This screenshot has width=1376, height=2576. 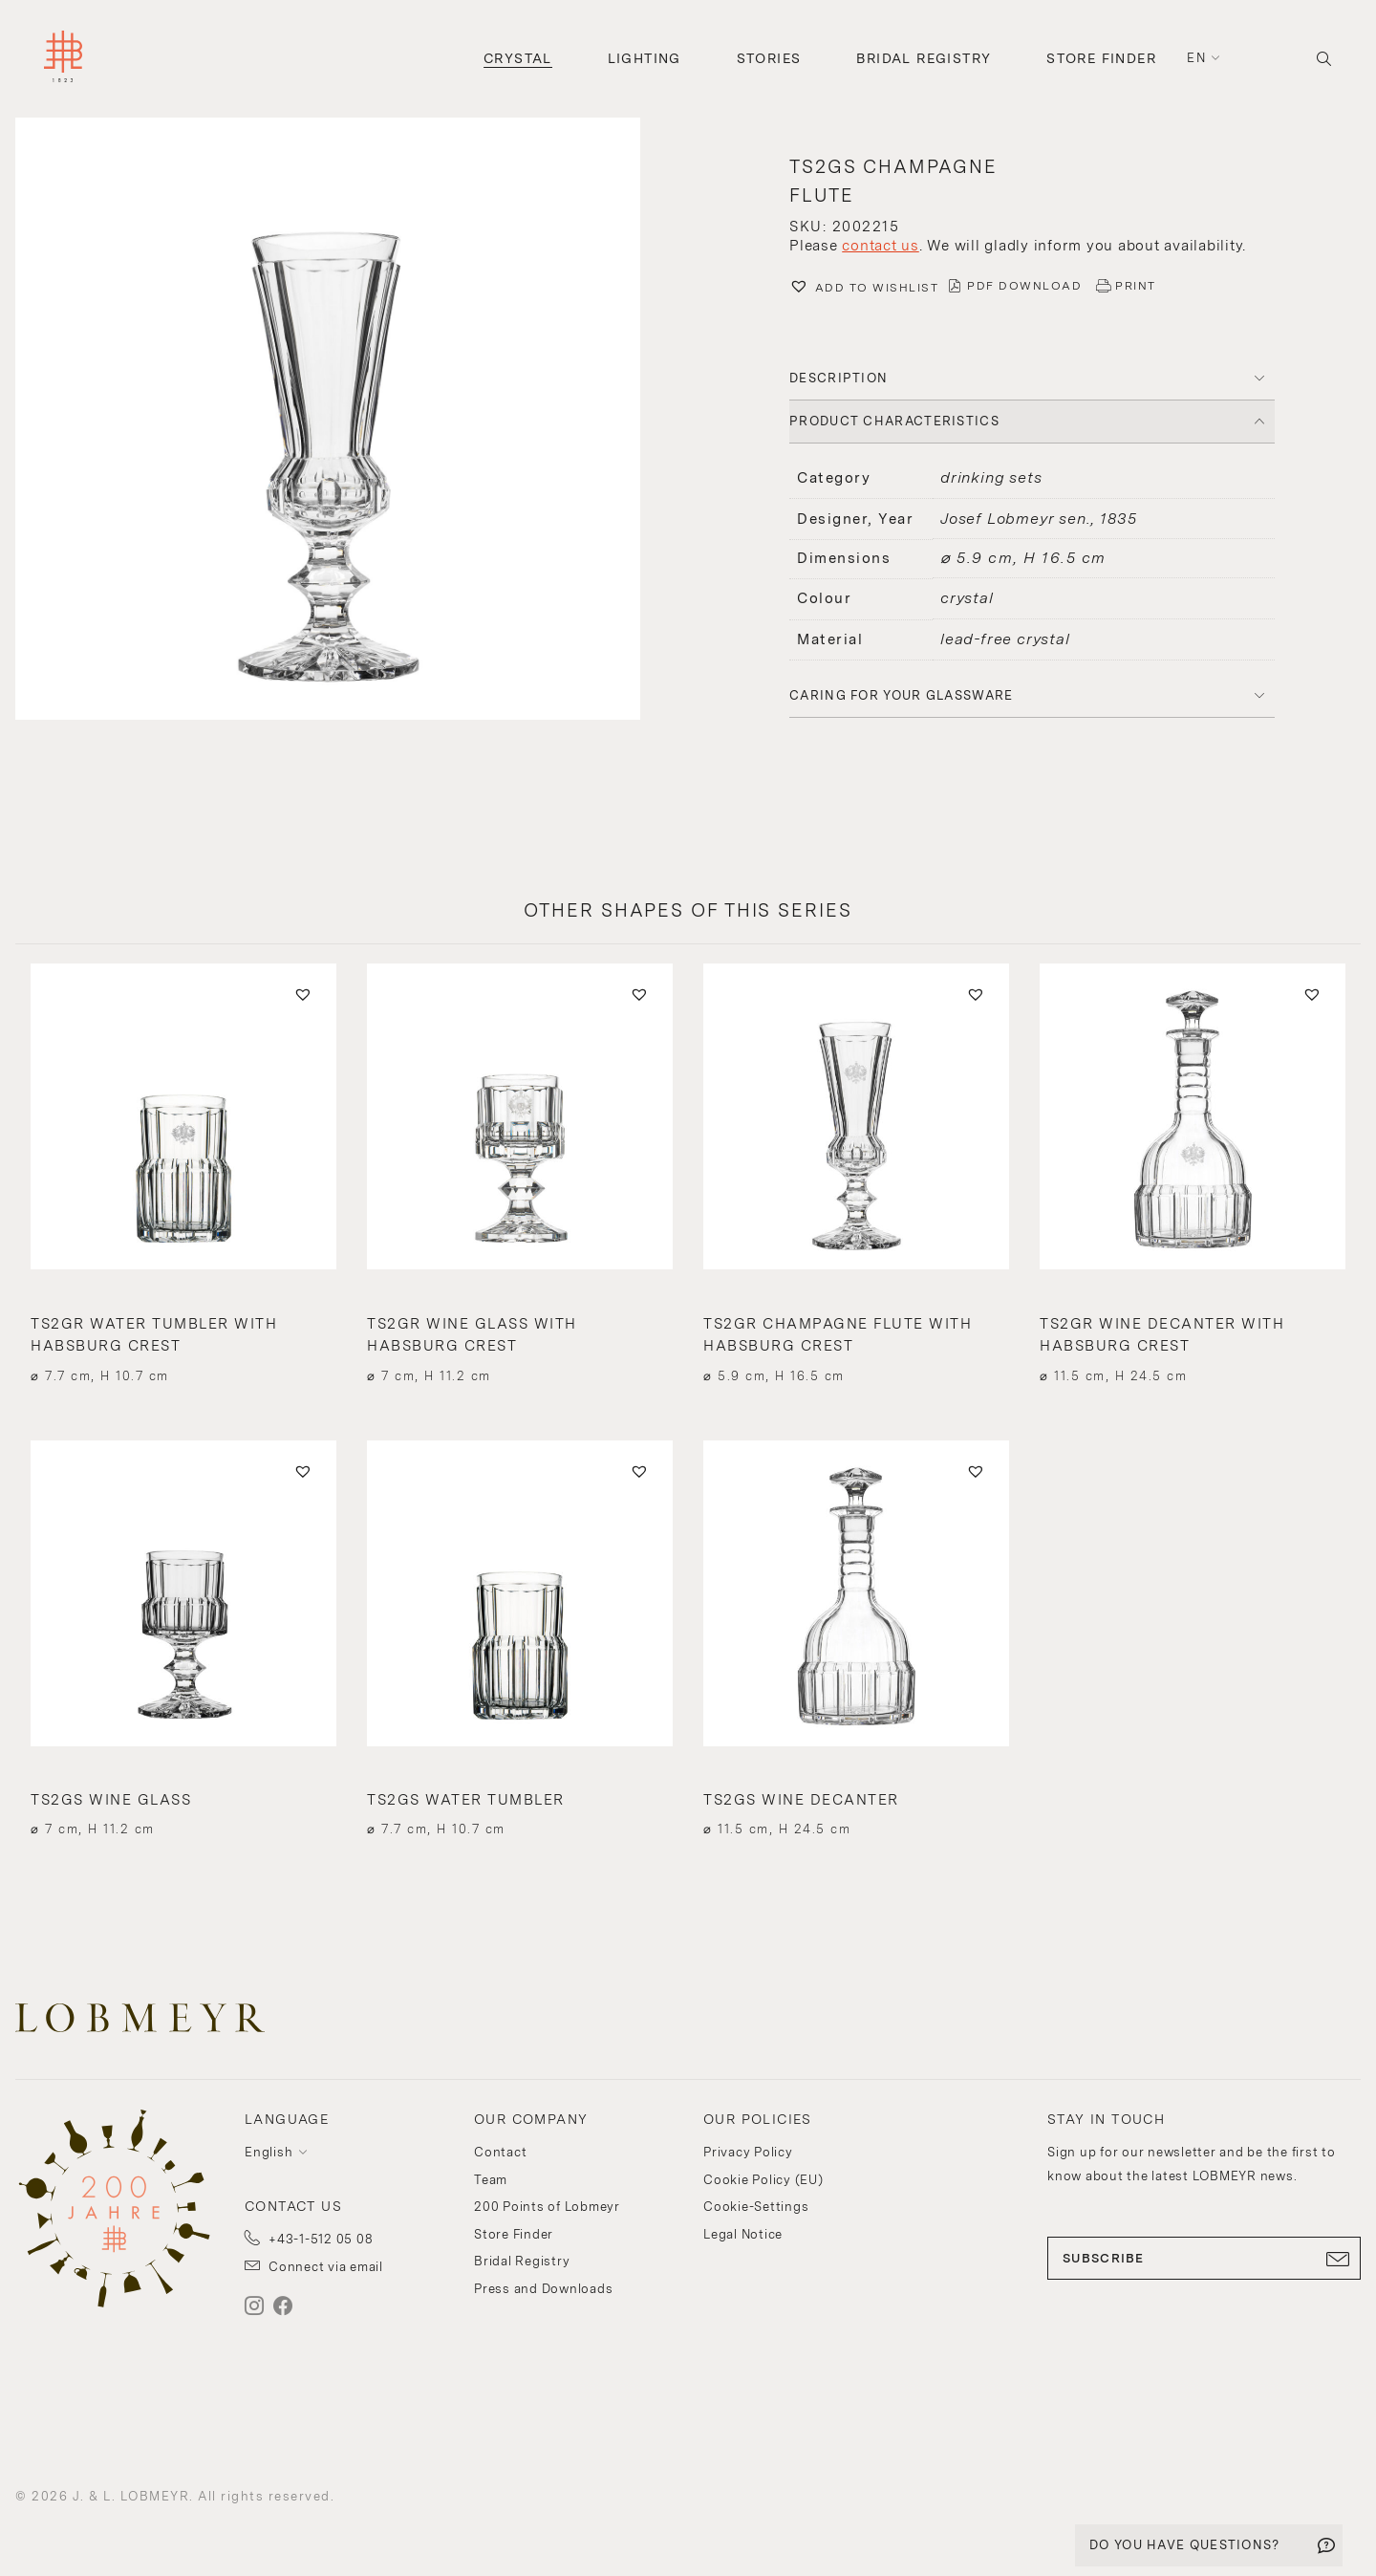 I want to click on English, so click(x=268, y=2152).